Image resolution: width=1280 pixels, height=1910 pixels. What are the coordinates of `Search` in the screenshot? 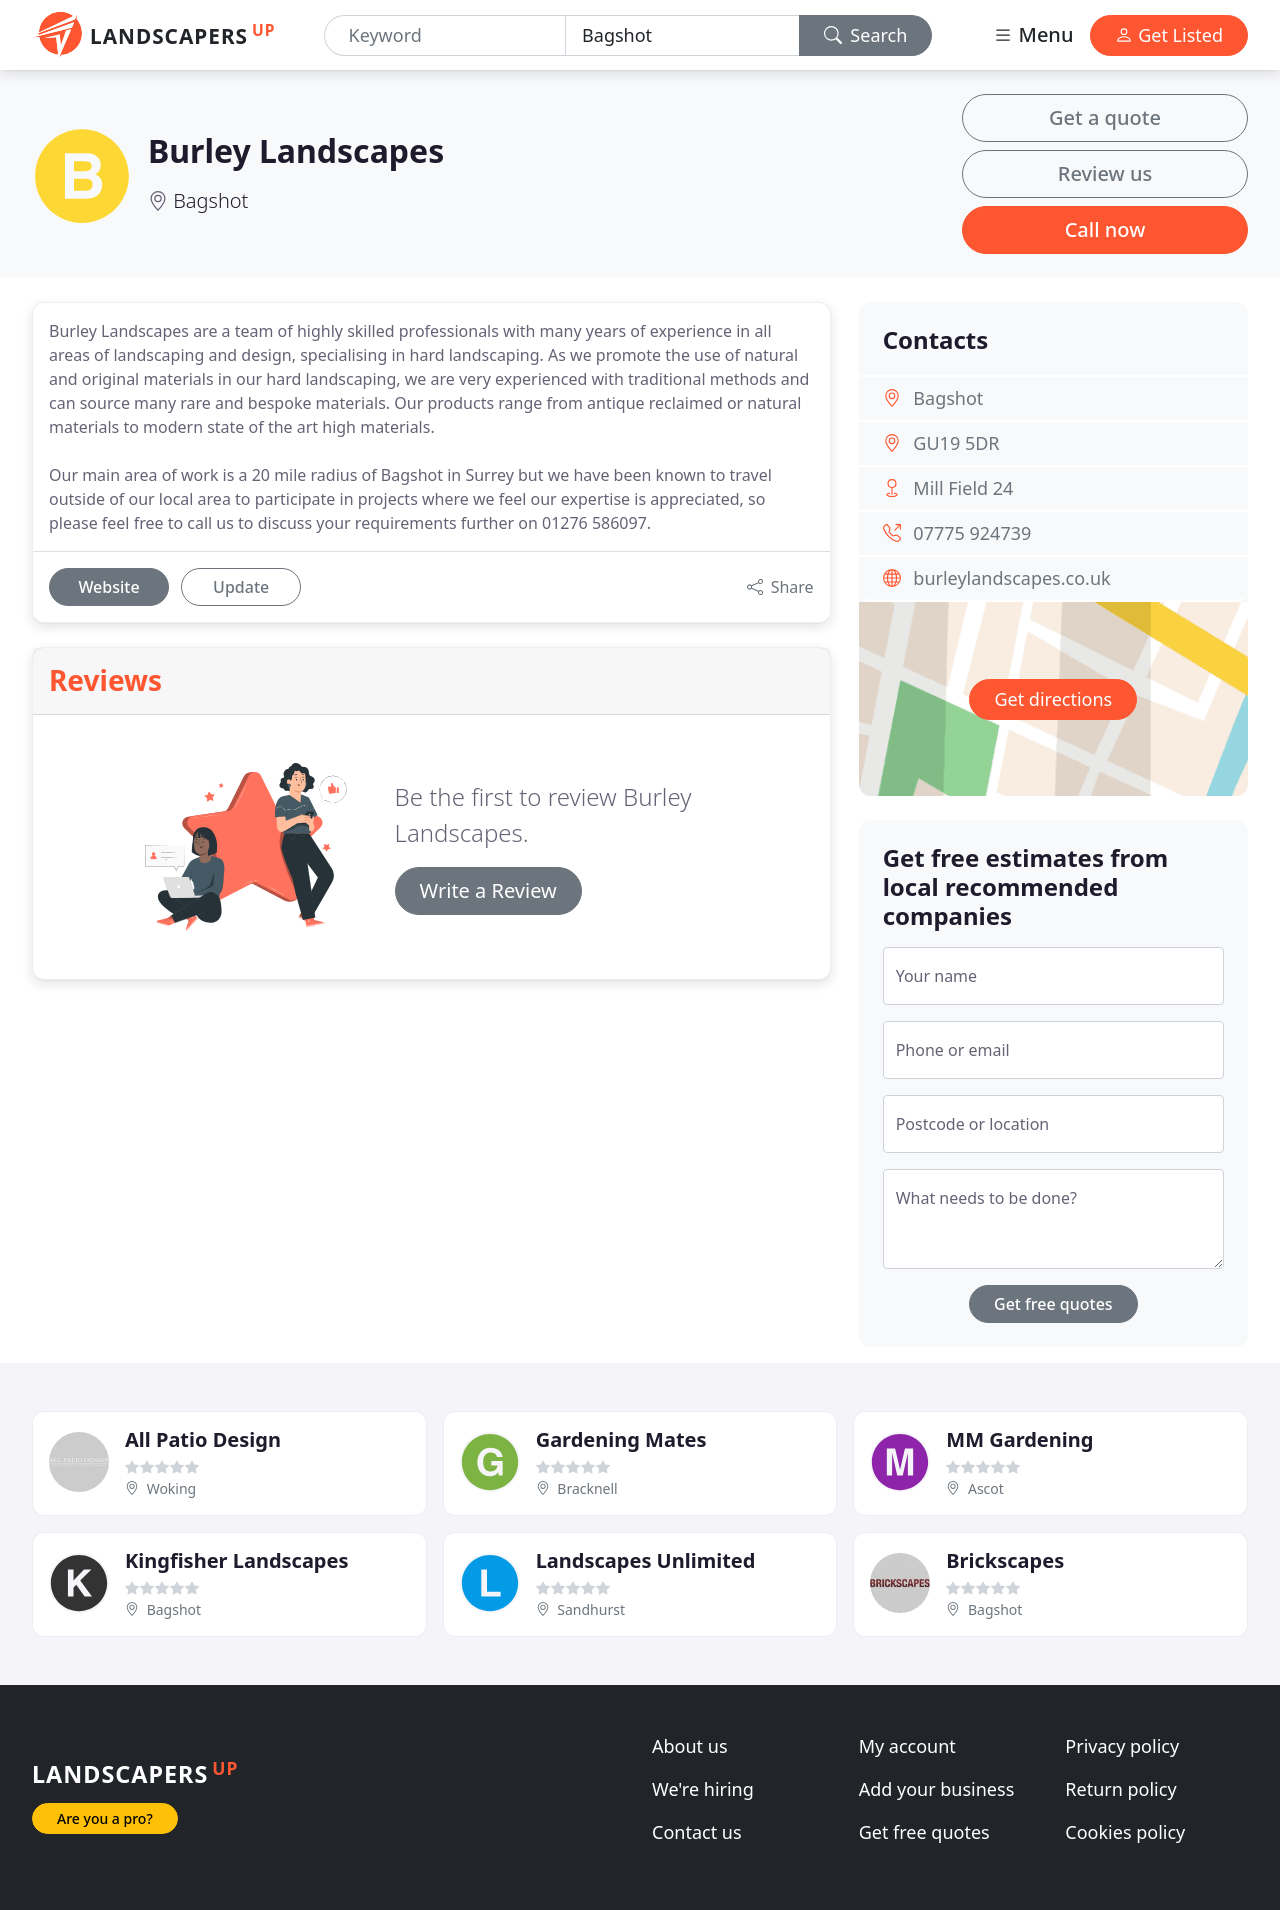 It's located at (866, 35).